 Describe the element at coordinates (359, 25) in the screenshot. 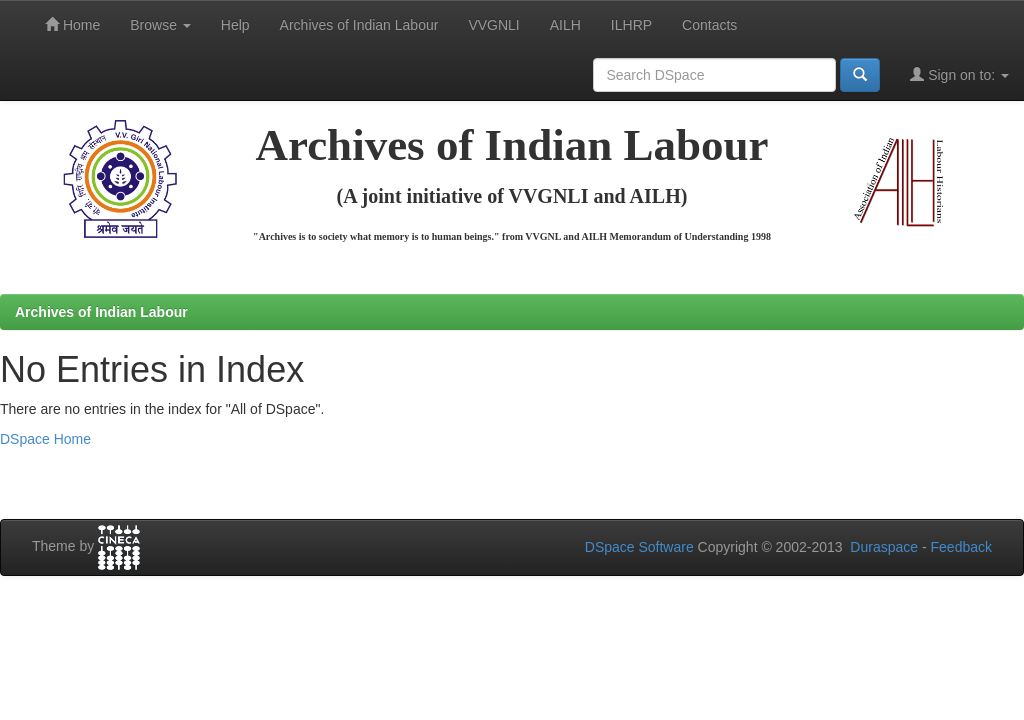

I see `Archives of Indian Labour` at that location.